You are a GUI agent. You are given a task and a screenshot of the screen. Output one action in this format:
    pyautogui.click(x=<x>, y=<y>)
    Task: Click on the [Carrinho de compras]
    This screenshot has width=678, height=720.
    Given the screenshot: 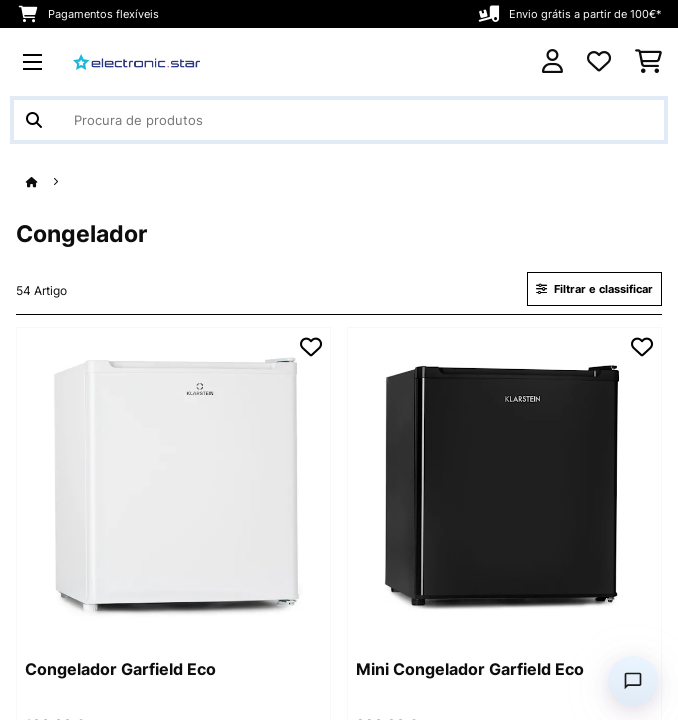 What is the action you would take?
    pyautogui.click(x=648, y=62)
    